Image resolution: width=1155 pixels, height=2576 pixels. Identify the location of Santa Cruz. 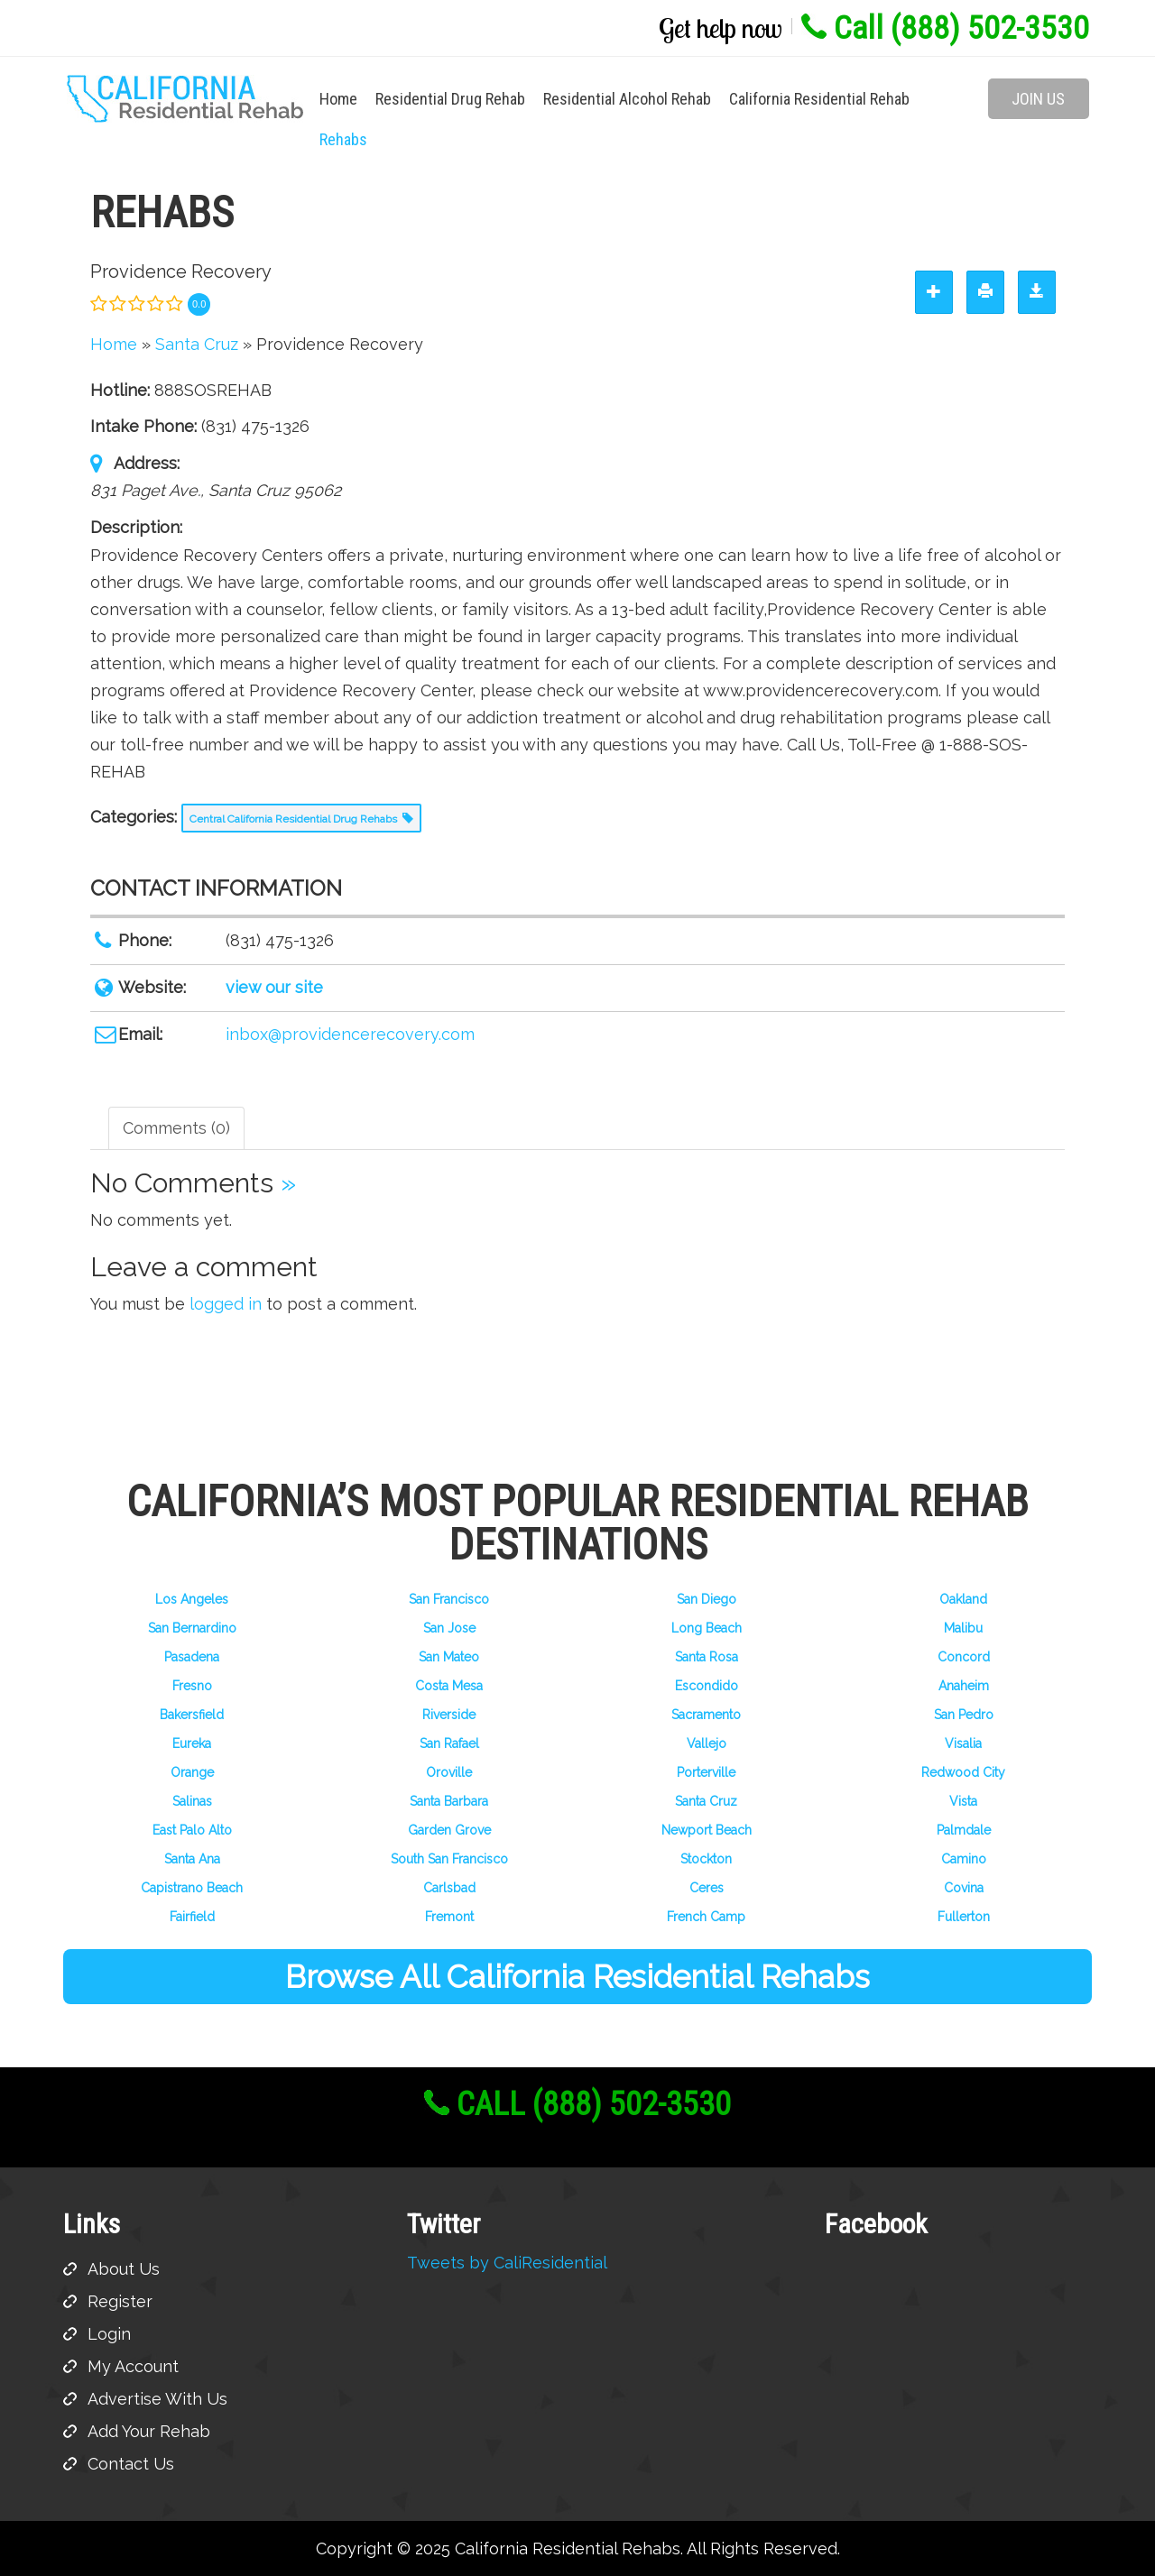
(706, 1801).